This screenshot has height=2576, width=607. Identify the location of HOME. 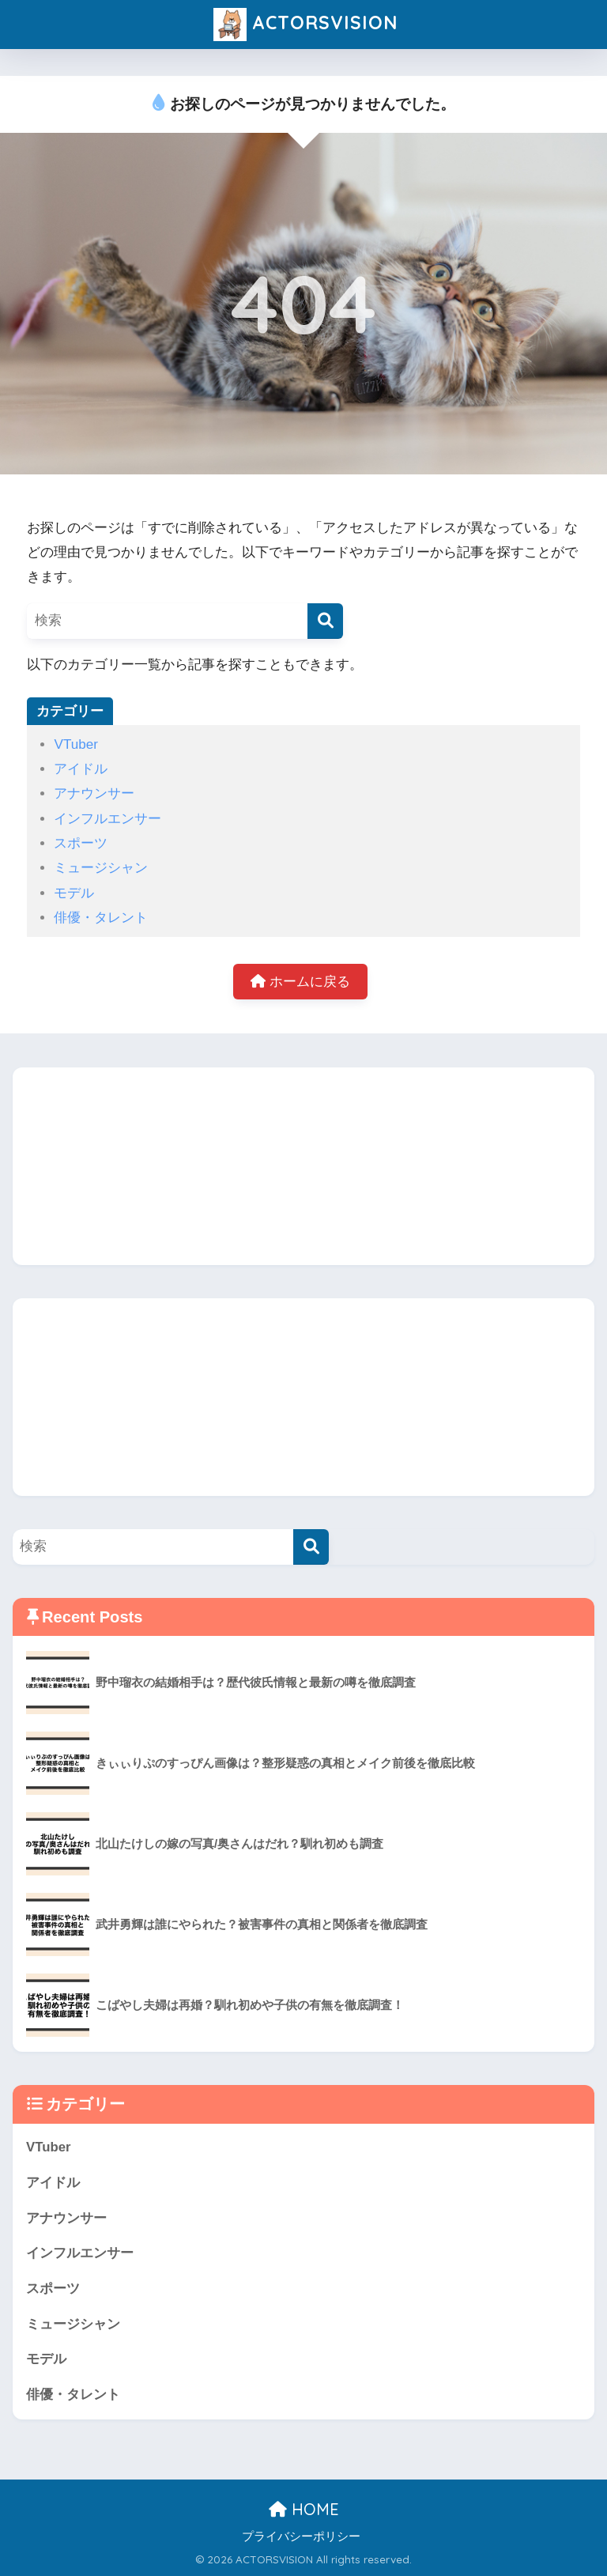
(304, 2509).